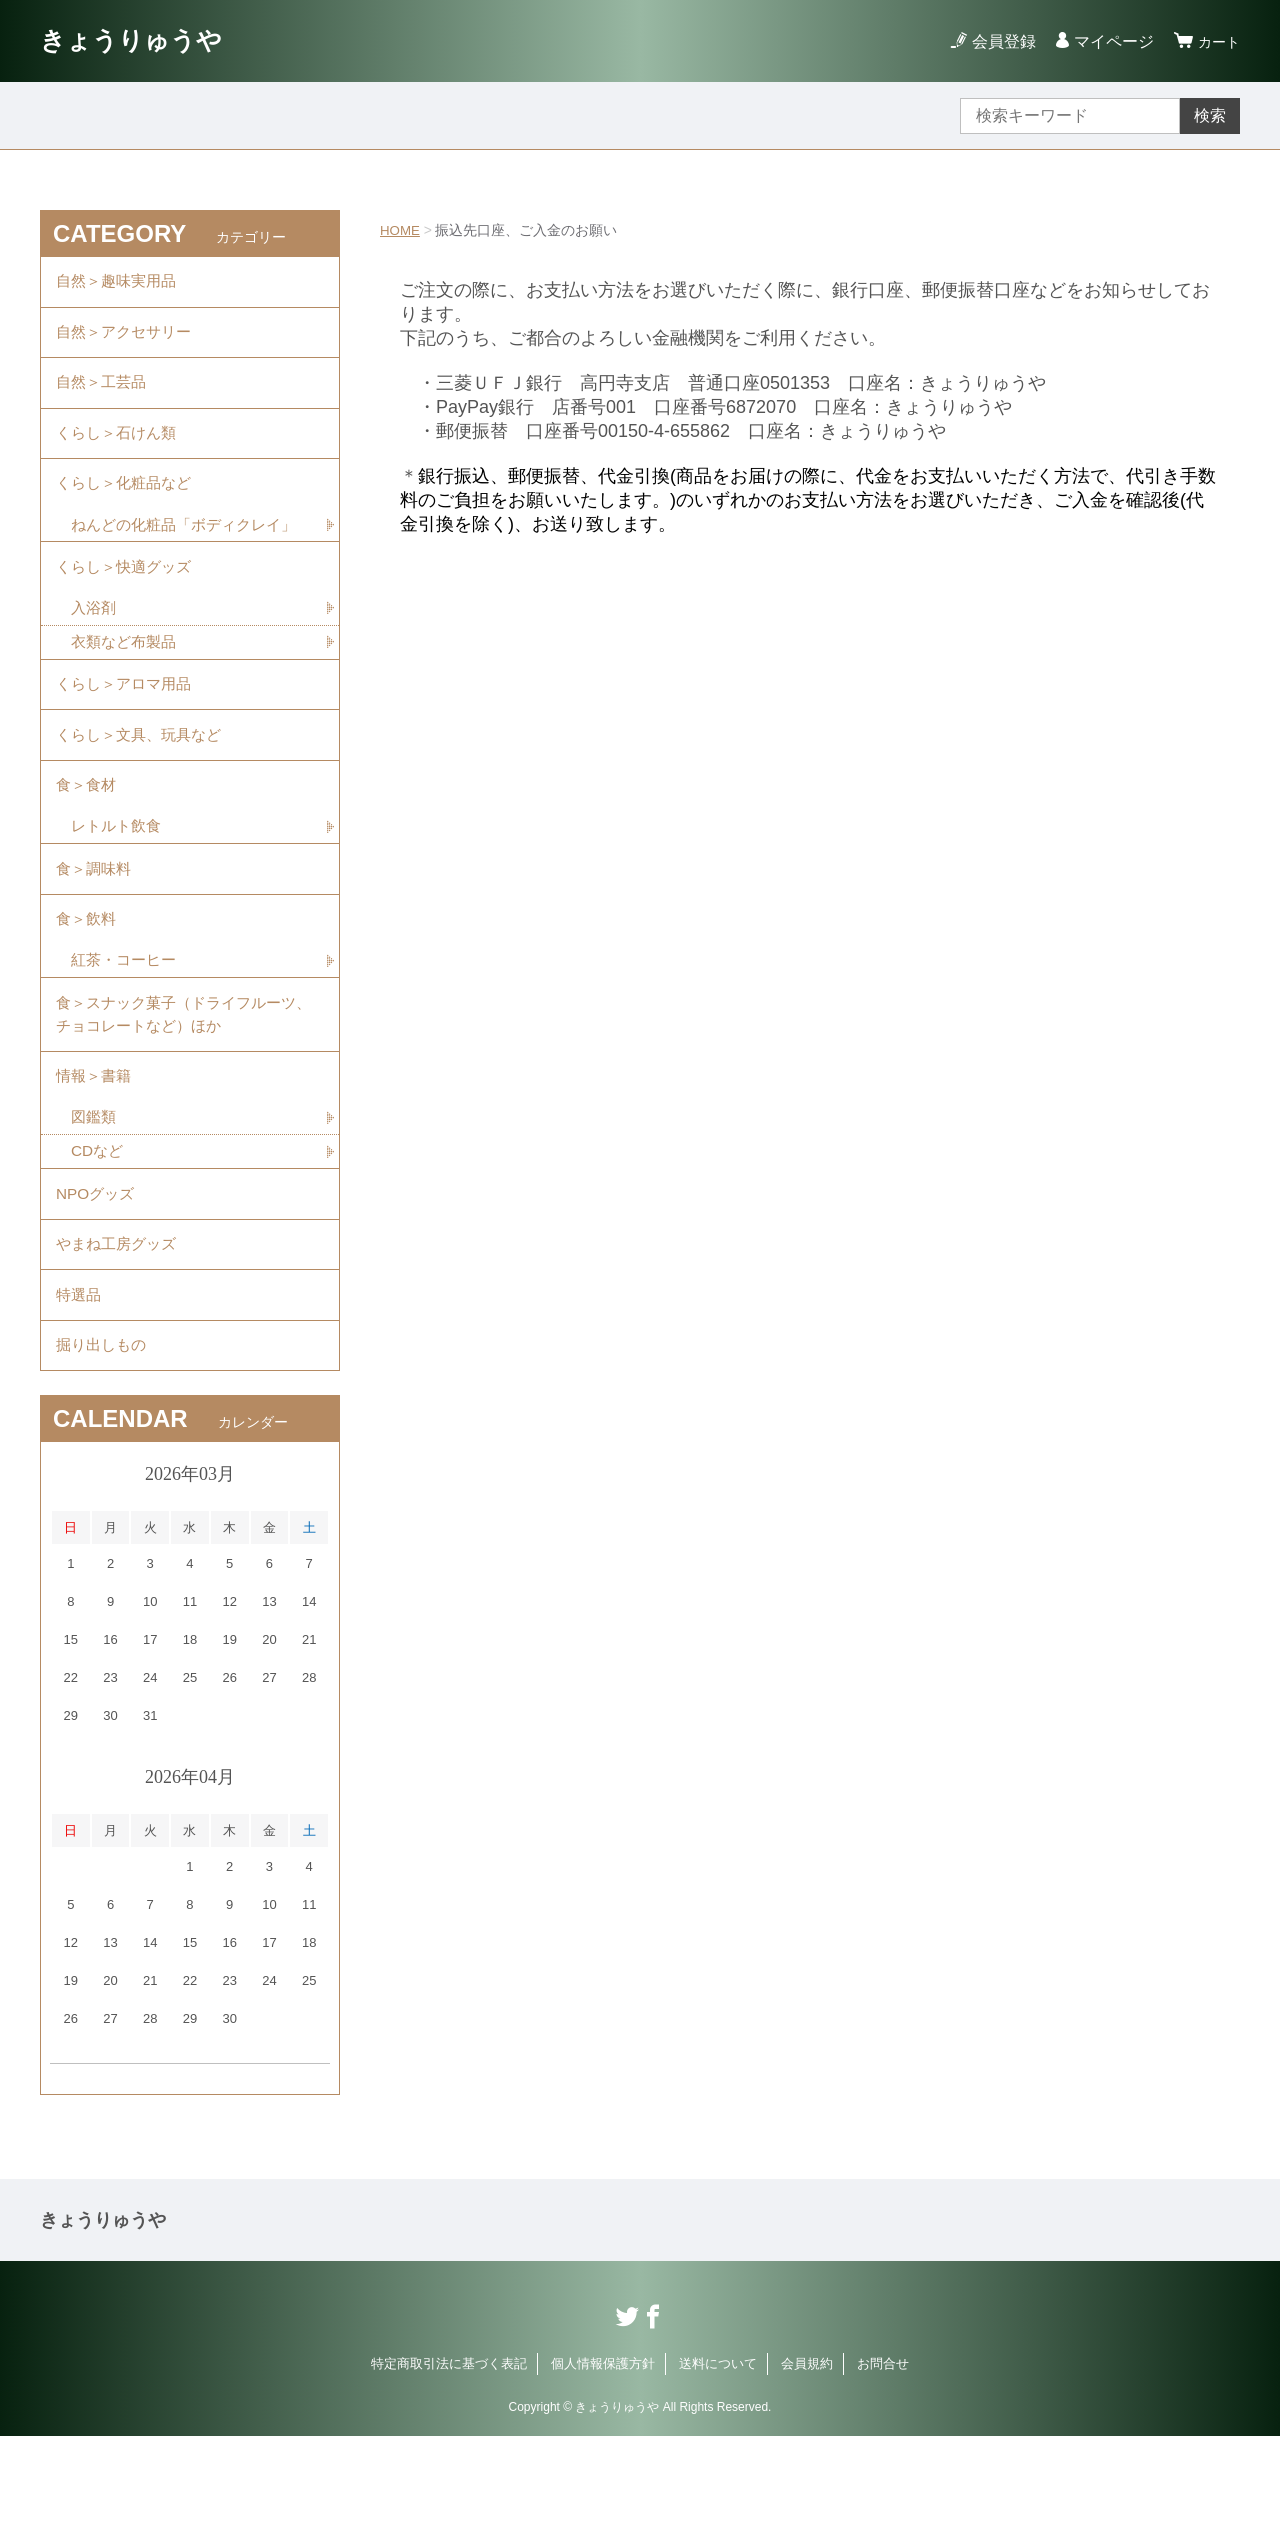  What do you see at coordinates (95, 660) in the screenshot?
I see `入浴剤` at bounding box center [95, 660].